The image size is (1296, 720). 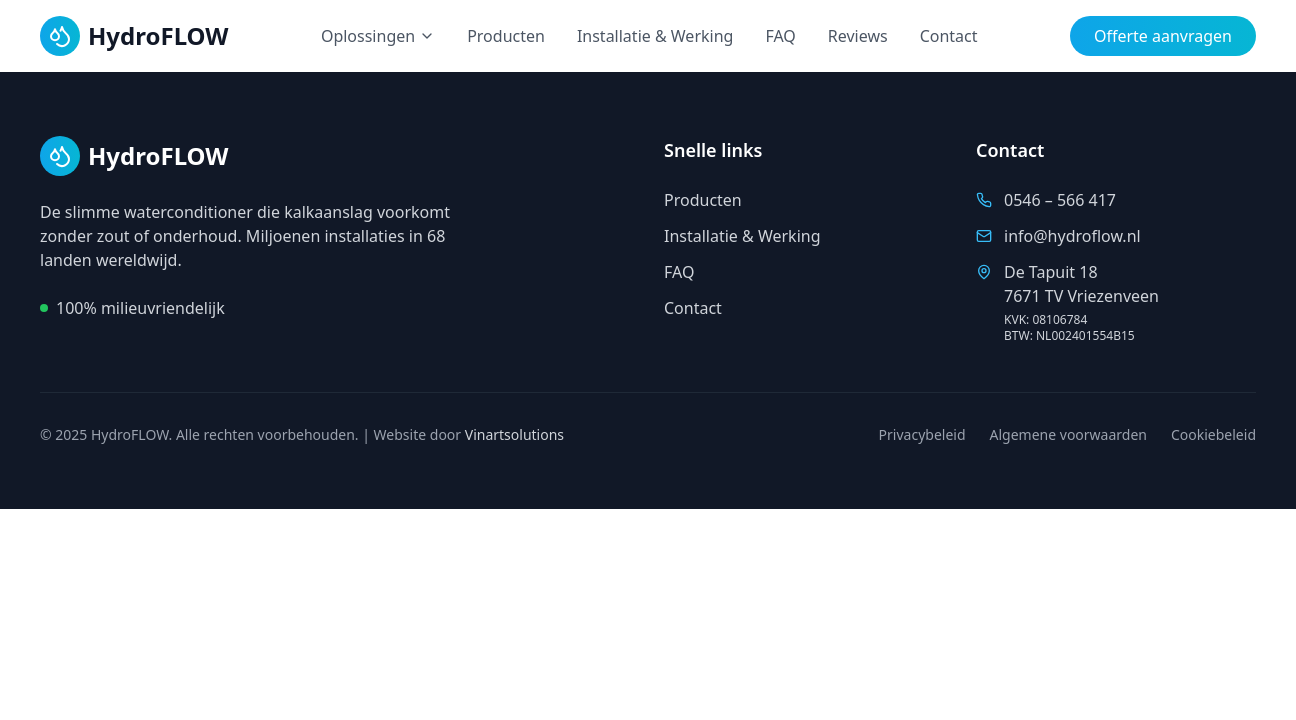 I want to click on Vinartsolutions, so click(x=514, y=434).